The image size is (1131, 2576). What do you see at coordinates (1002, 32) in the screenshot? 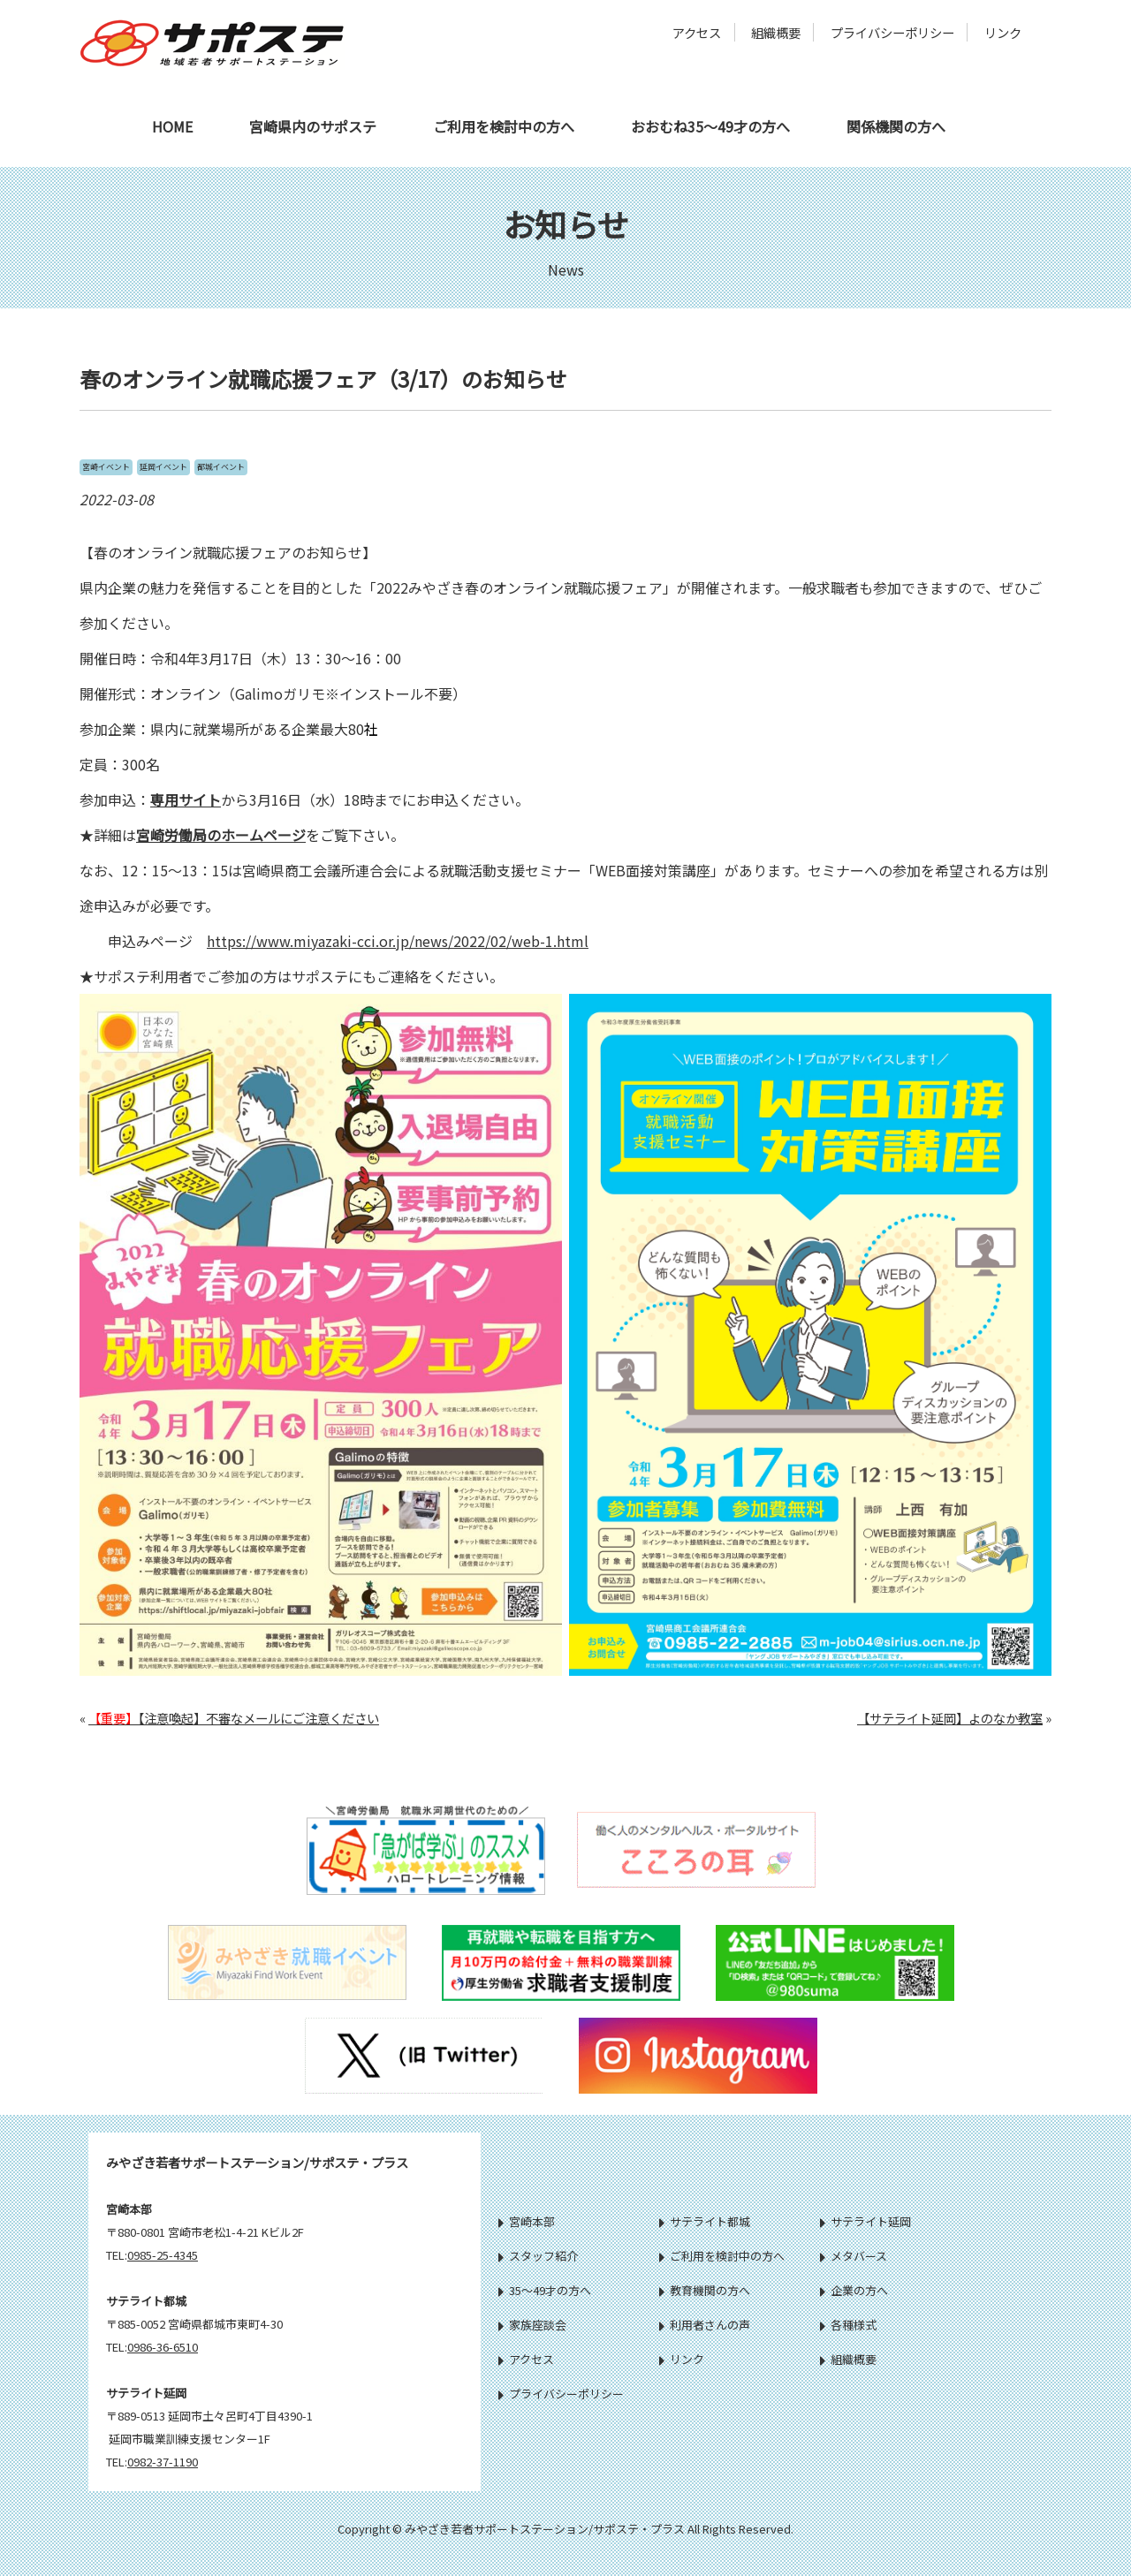
I see `リンク` at bounding box center [1002, 32].